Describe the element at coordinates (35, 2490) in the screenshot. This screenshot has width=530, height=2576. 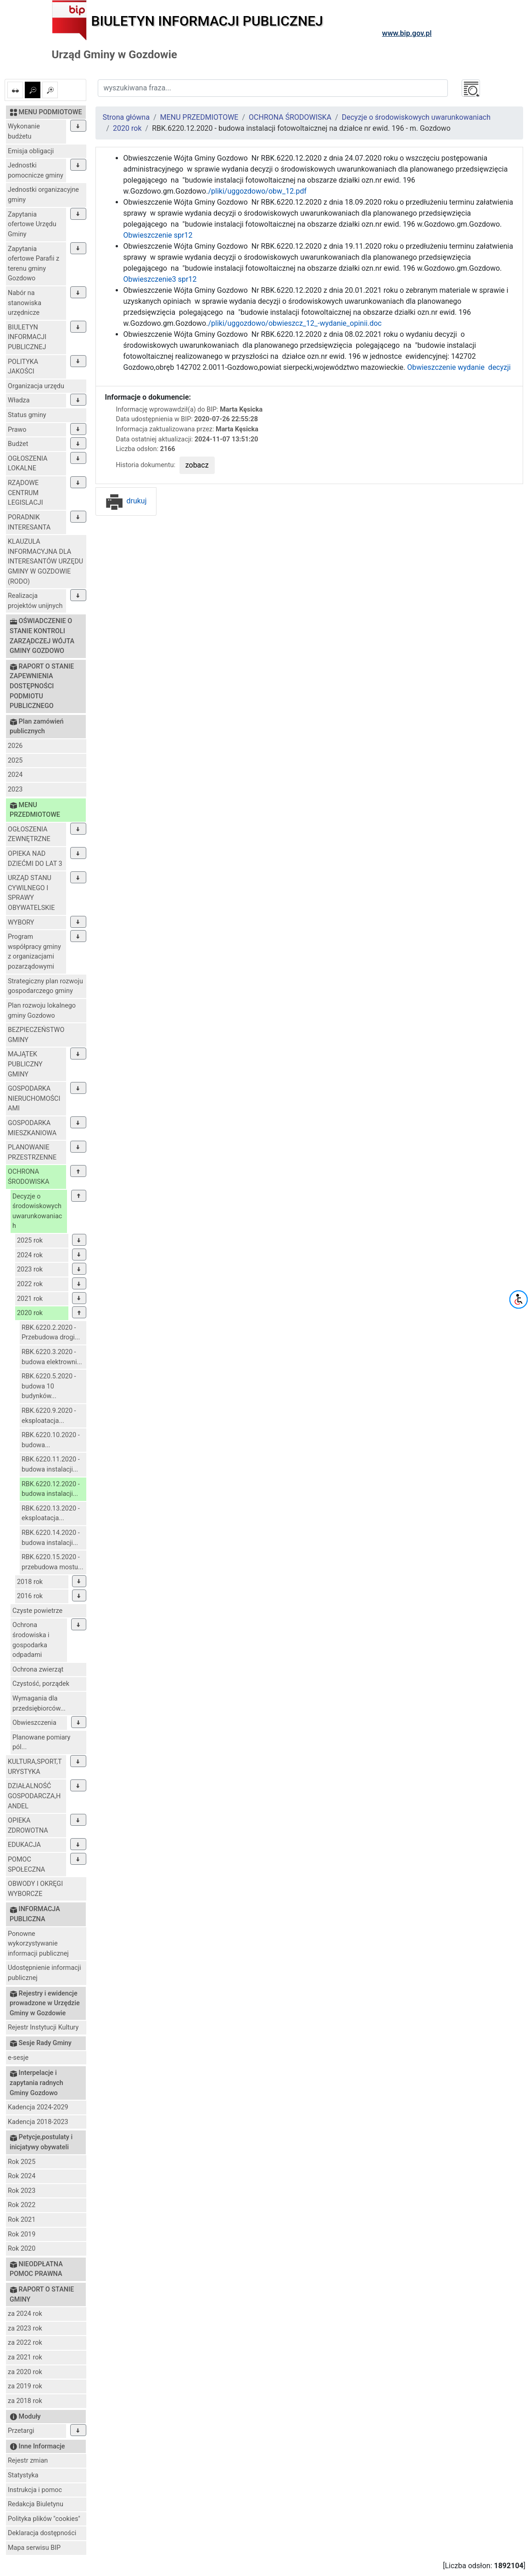
I see `Instrukcja i pomoc` at that location.